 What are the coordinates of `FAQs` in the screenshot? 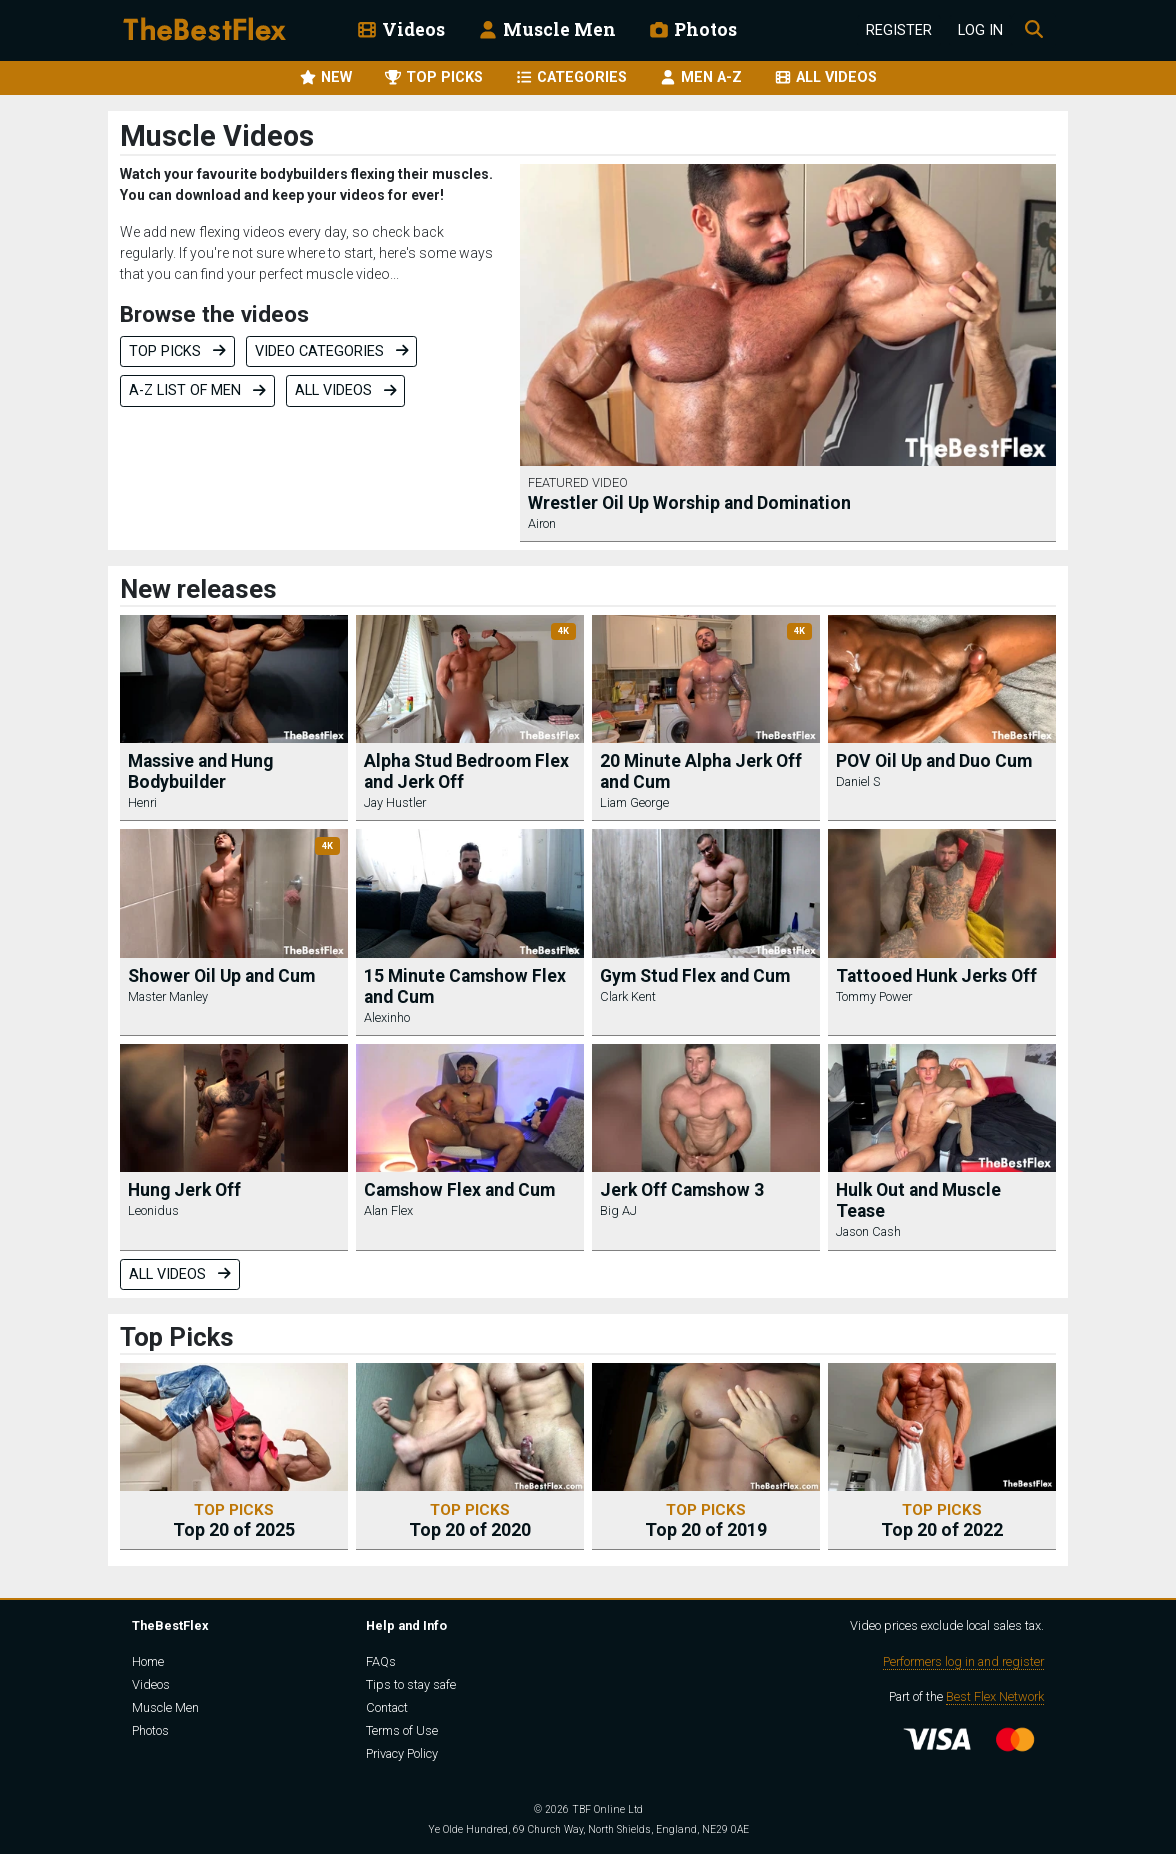 It's located at (381, 1661).